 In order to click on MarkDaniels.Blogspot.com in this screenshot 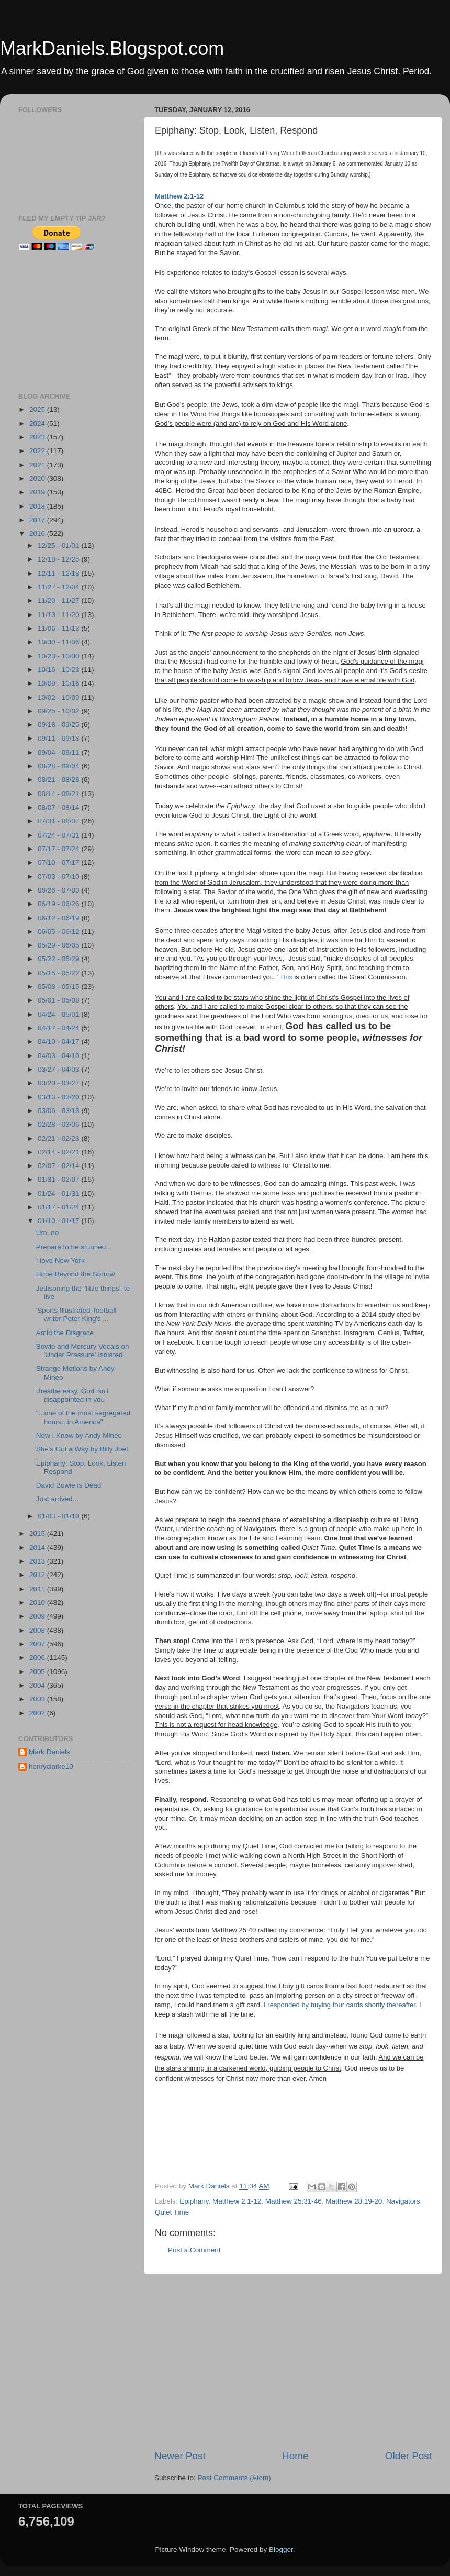, I will do `click(112, 48)`.